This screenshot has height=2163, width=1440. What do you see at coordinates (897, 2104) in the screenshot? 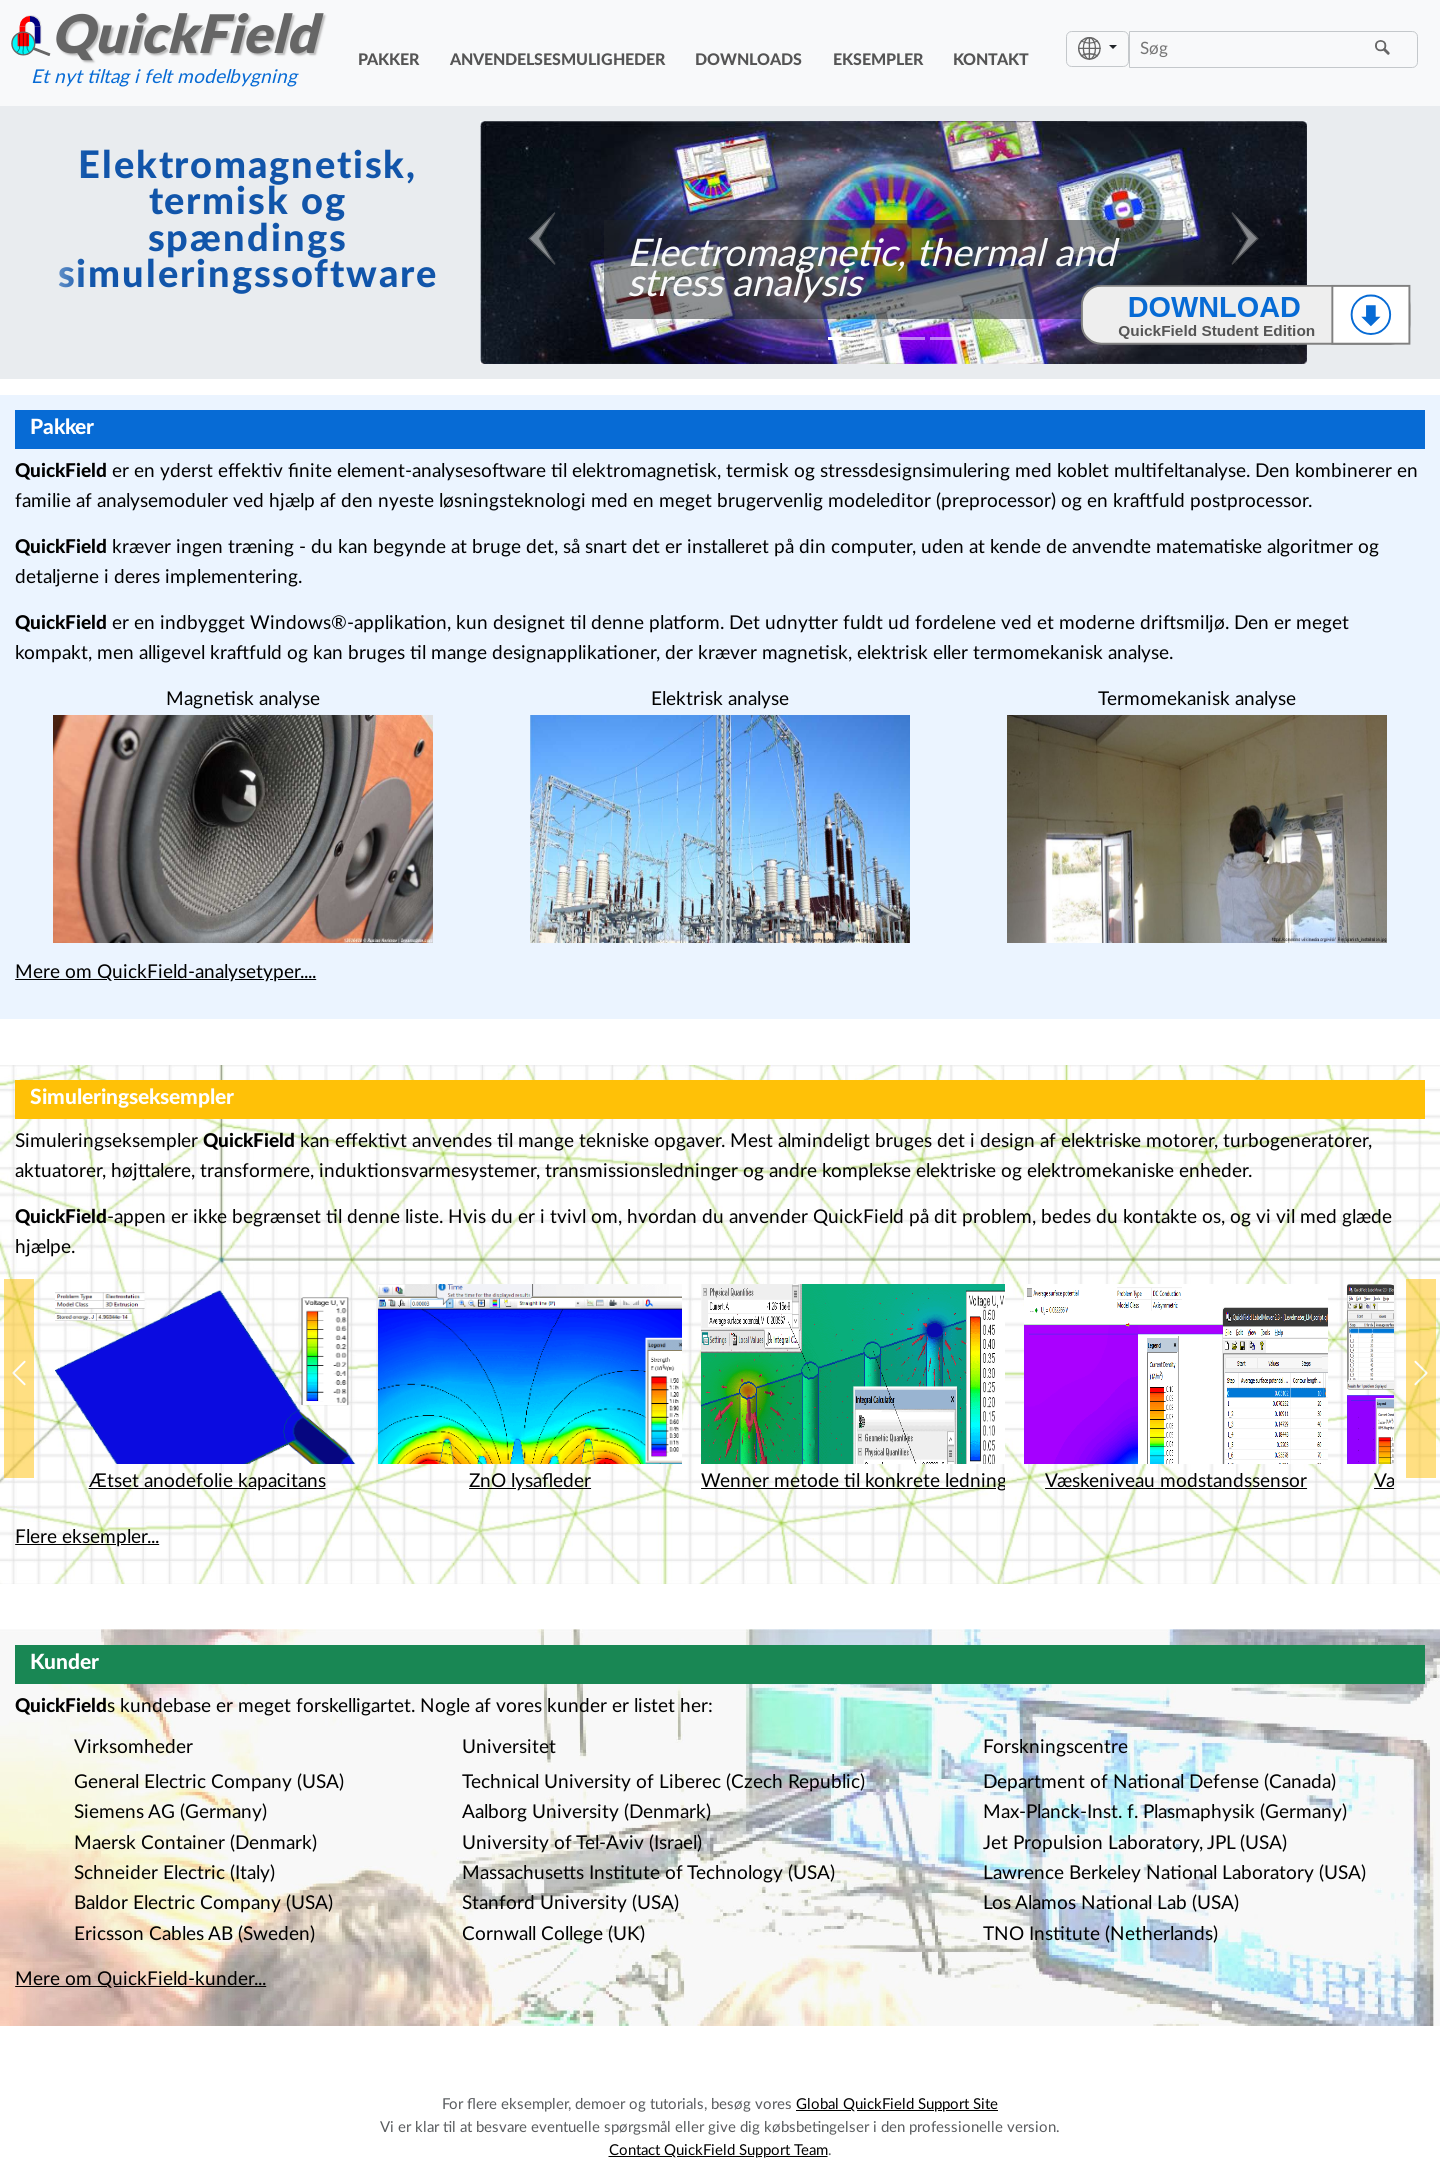
I see `Global QuickField Support Site` at bounding box center [897, 2104].